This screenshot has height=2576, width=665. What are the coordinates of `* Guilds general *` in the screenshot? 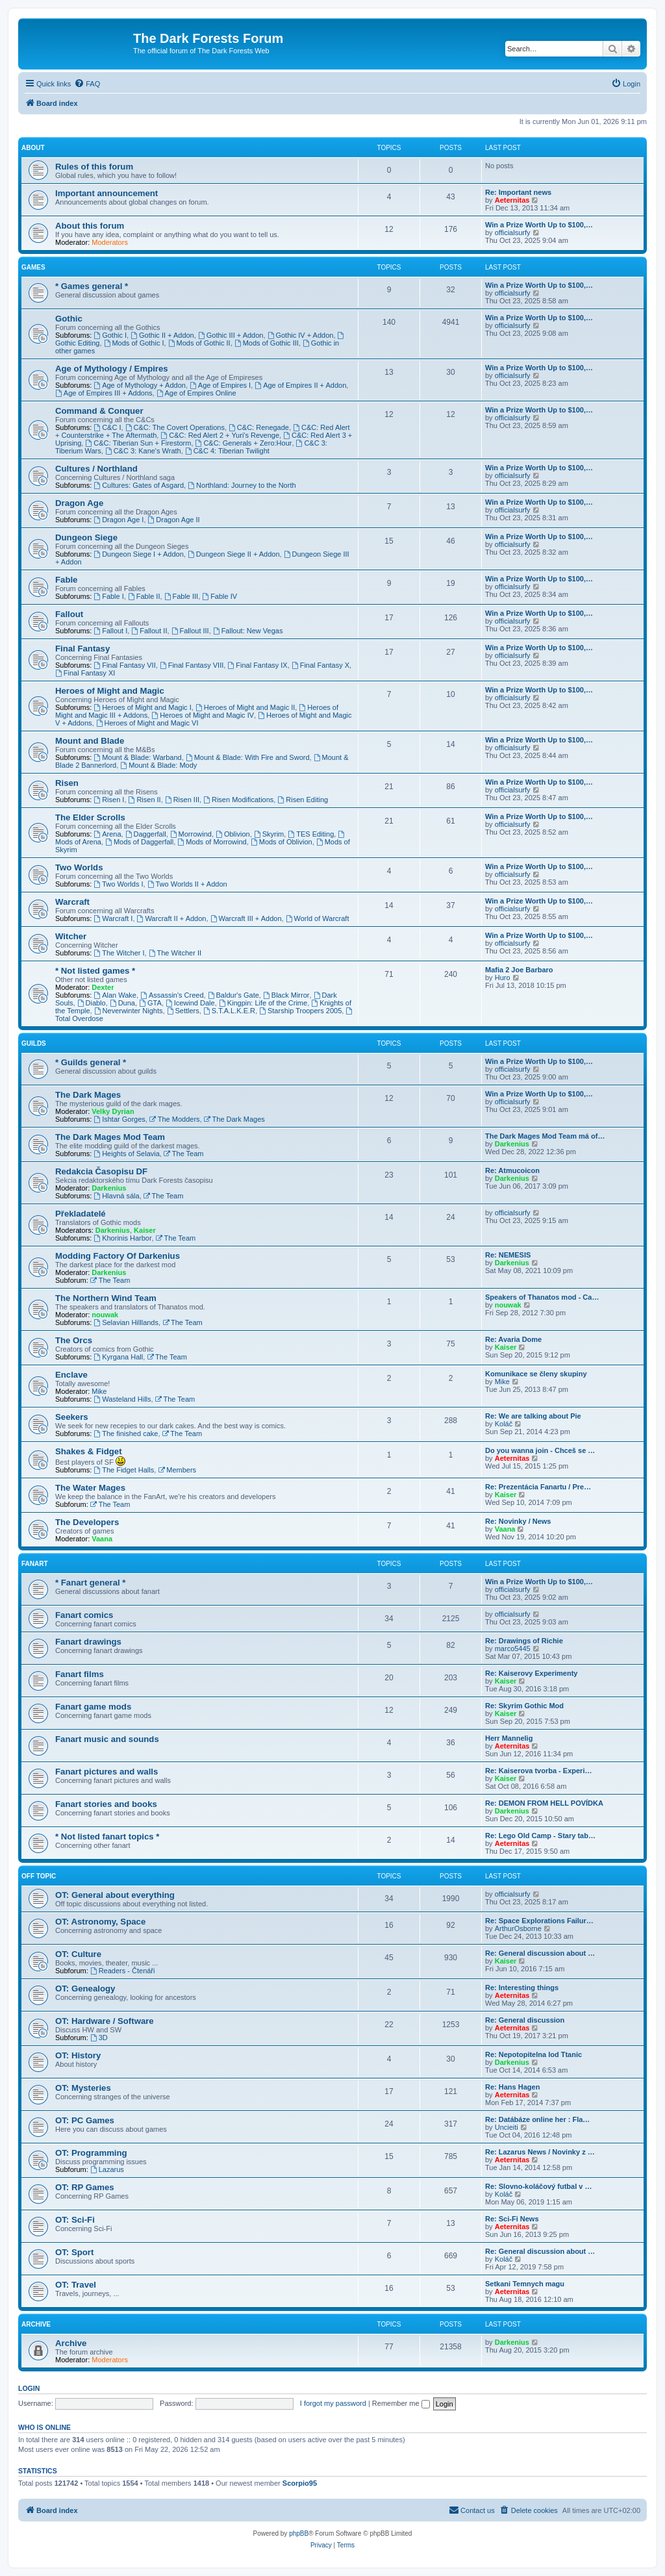 It's located at (90, 1062).